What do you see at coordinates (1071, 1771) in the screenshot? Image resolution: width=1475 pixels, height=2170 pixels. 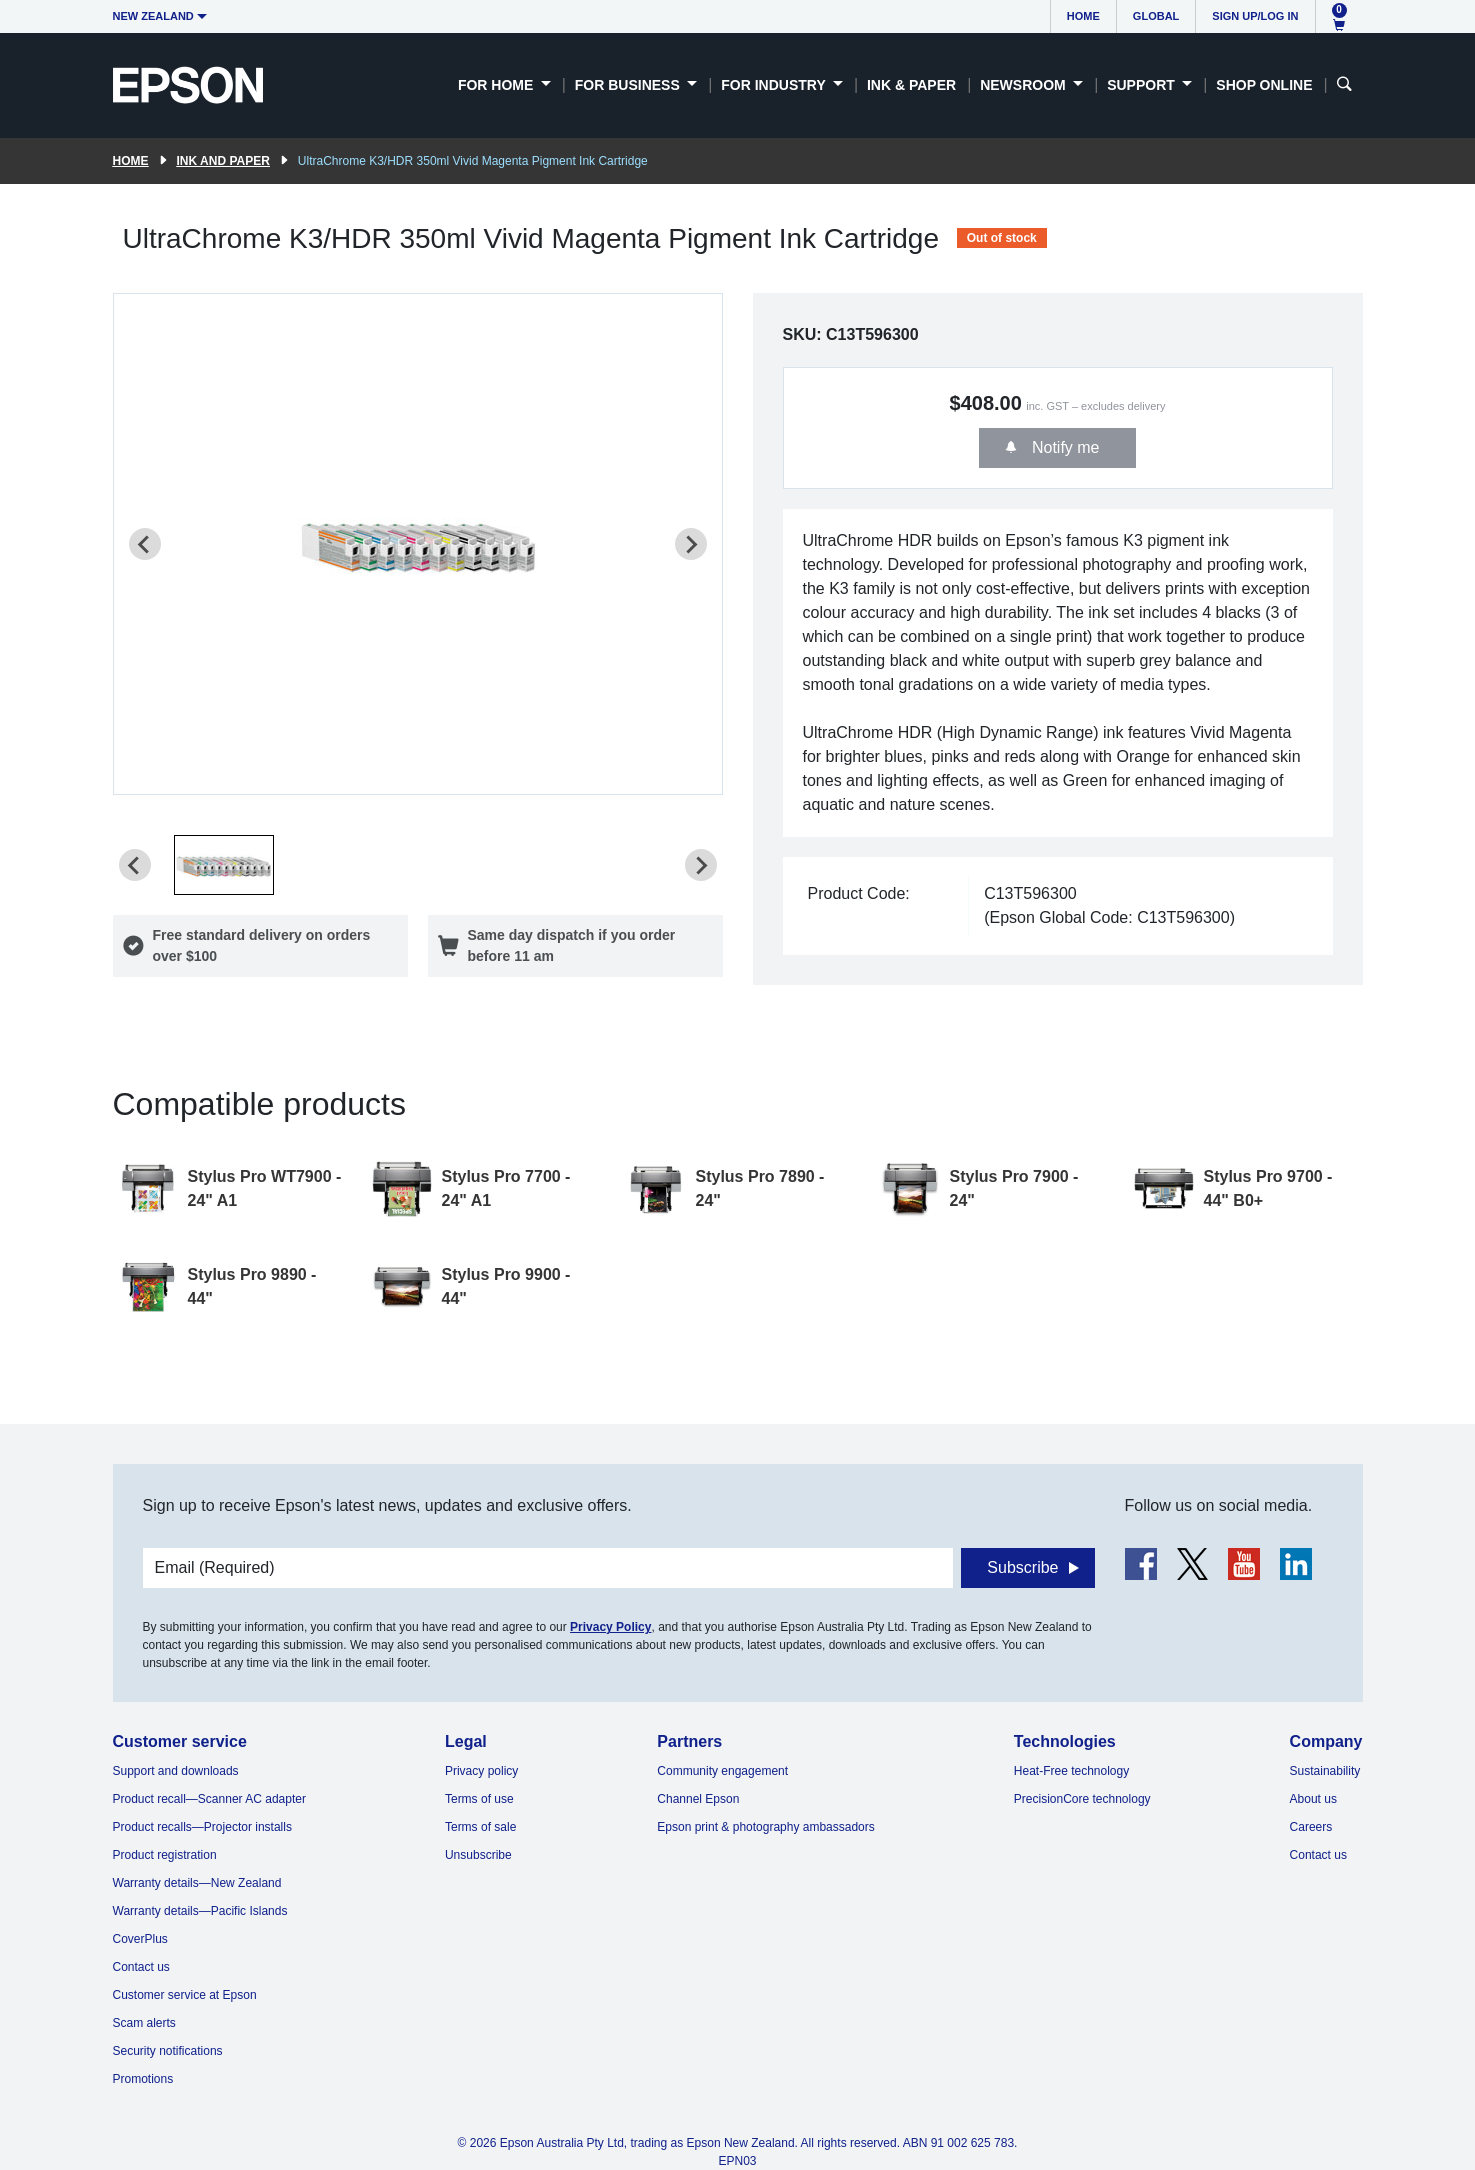 I see `Heat-Free technology` at bounding box center [1071, 1771].